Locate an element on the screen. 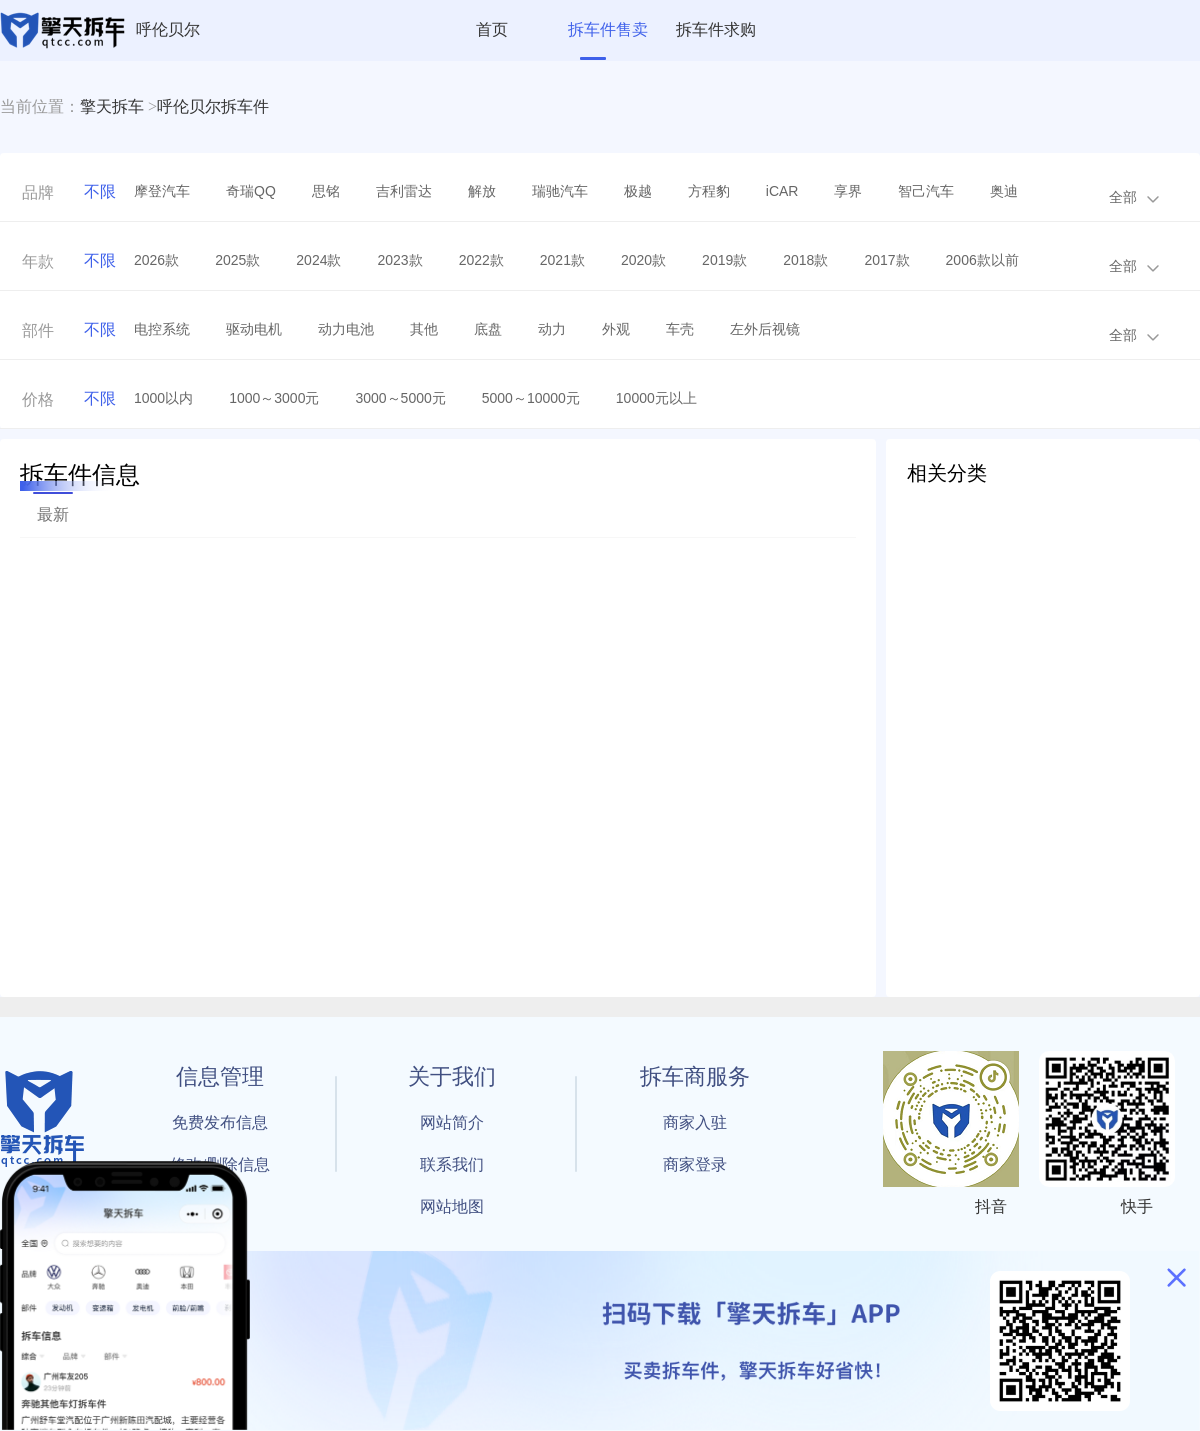  其他 is located at coordinates (424, 329).